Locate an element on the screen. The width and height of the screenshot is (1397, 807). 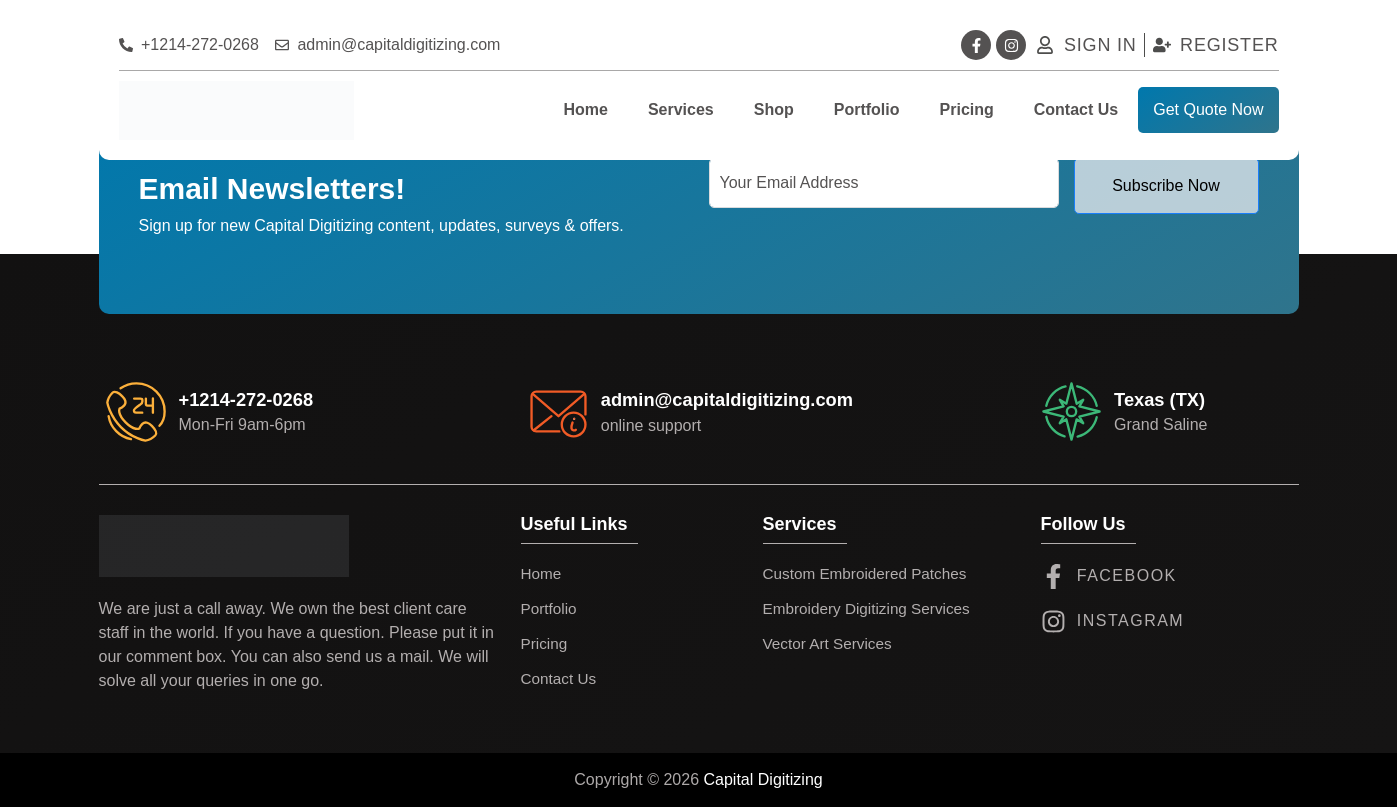
Embroidery Digitizing Services is located at coordinates (871, 608).